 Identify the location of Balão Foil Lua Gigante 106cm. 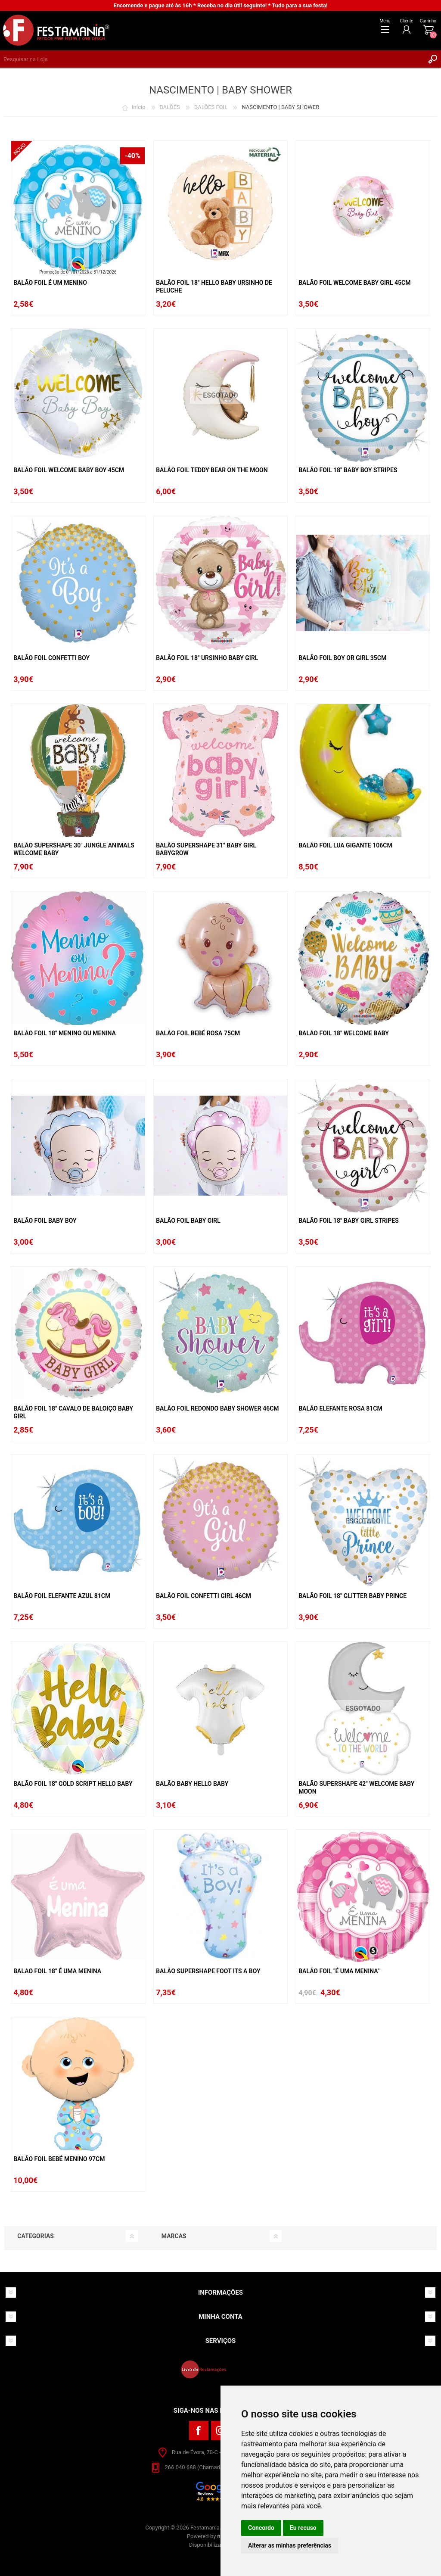
(345, 845).